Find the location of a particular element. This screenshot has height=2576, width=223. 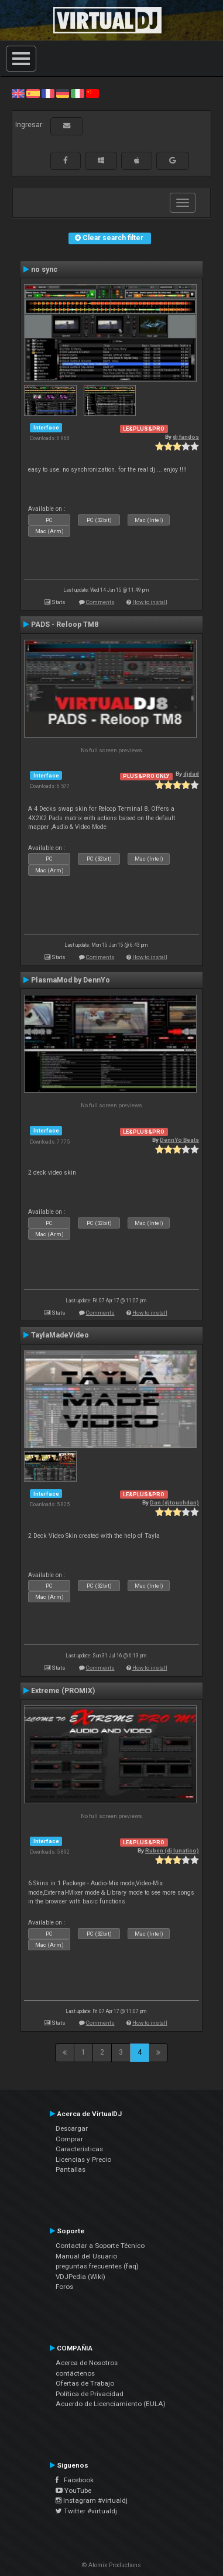

© Atomix Productions is located at coordinates (111, 2565).